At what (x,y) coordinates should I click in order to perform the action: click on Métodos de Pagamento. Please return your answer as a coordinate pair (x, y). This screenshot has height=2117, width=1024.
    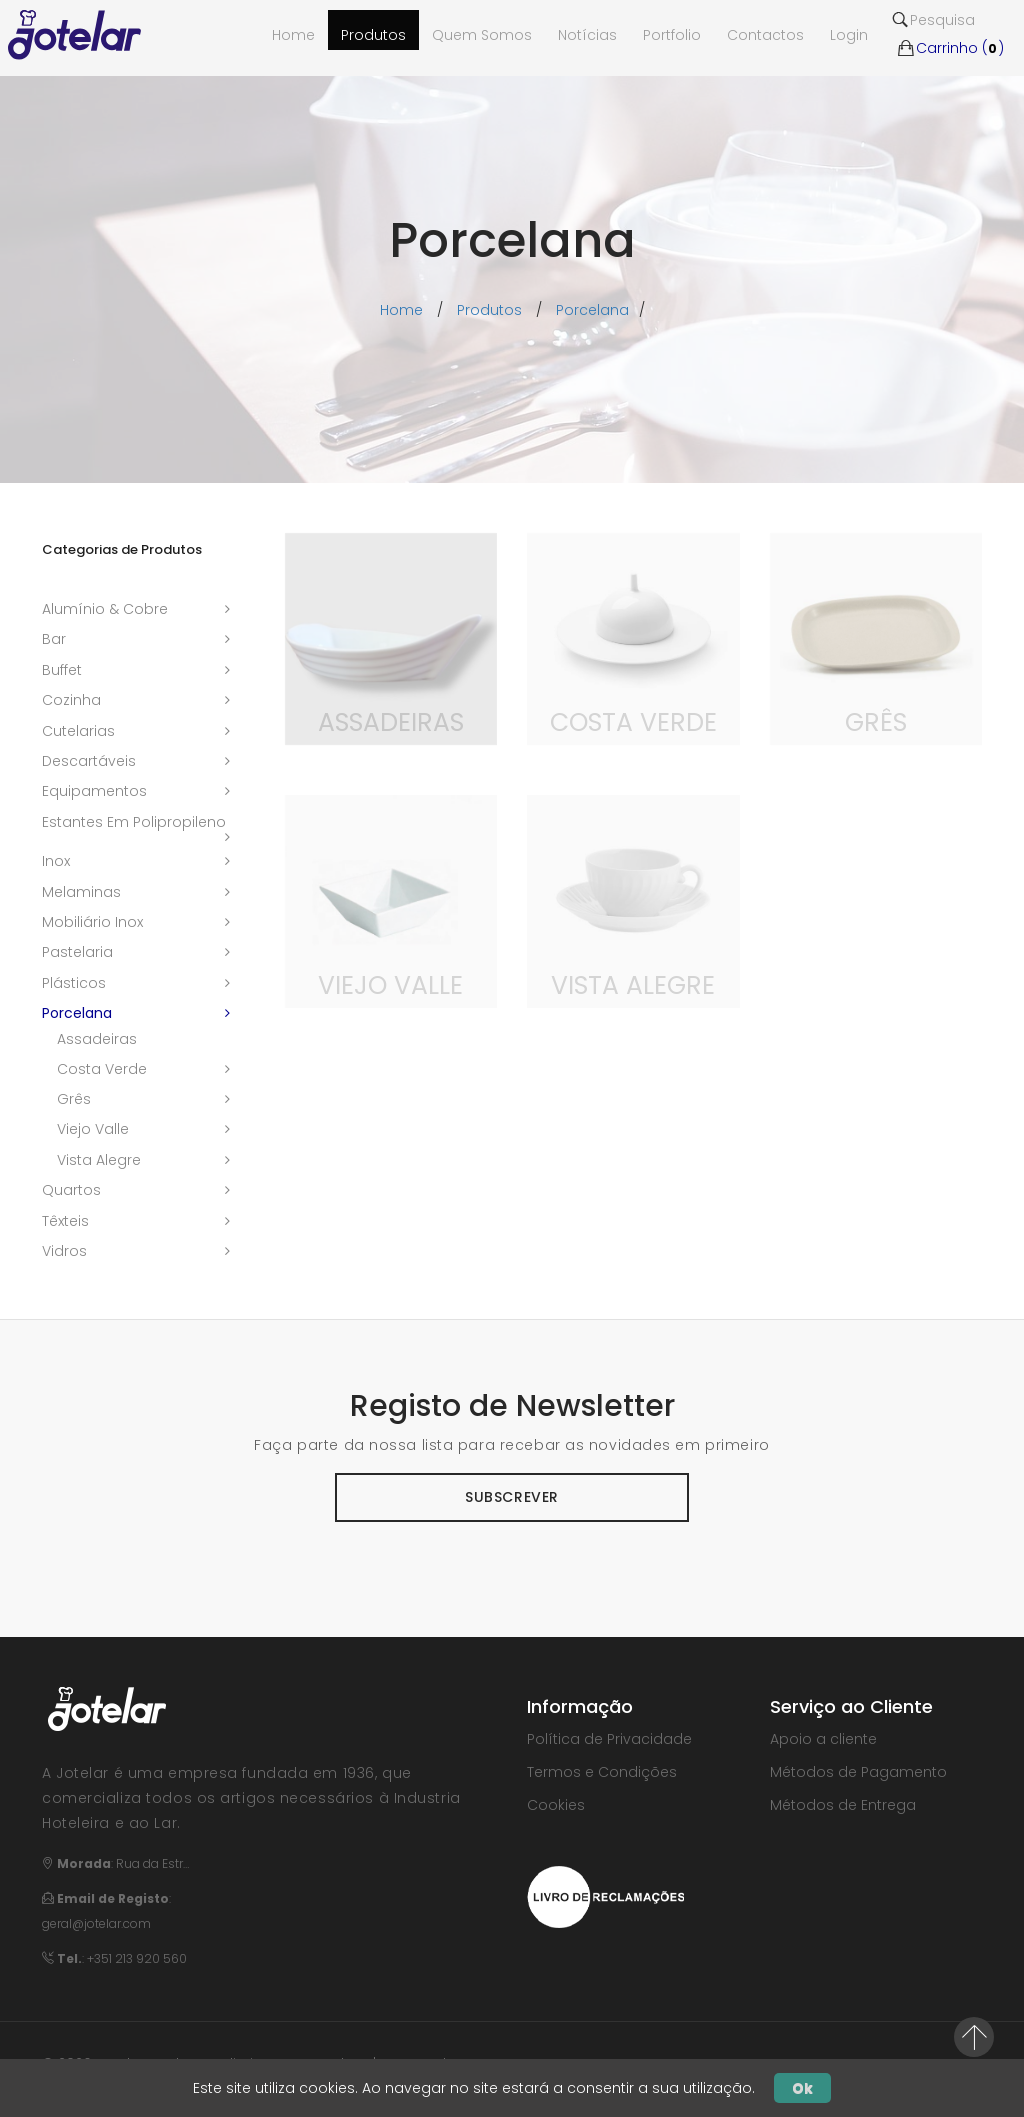
    Looking at the image, I should click on (858, 1772).